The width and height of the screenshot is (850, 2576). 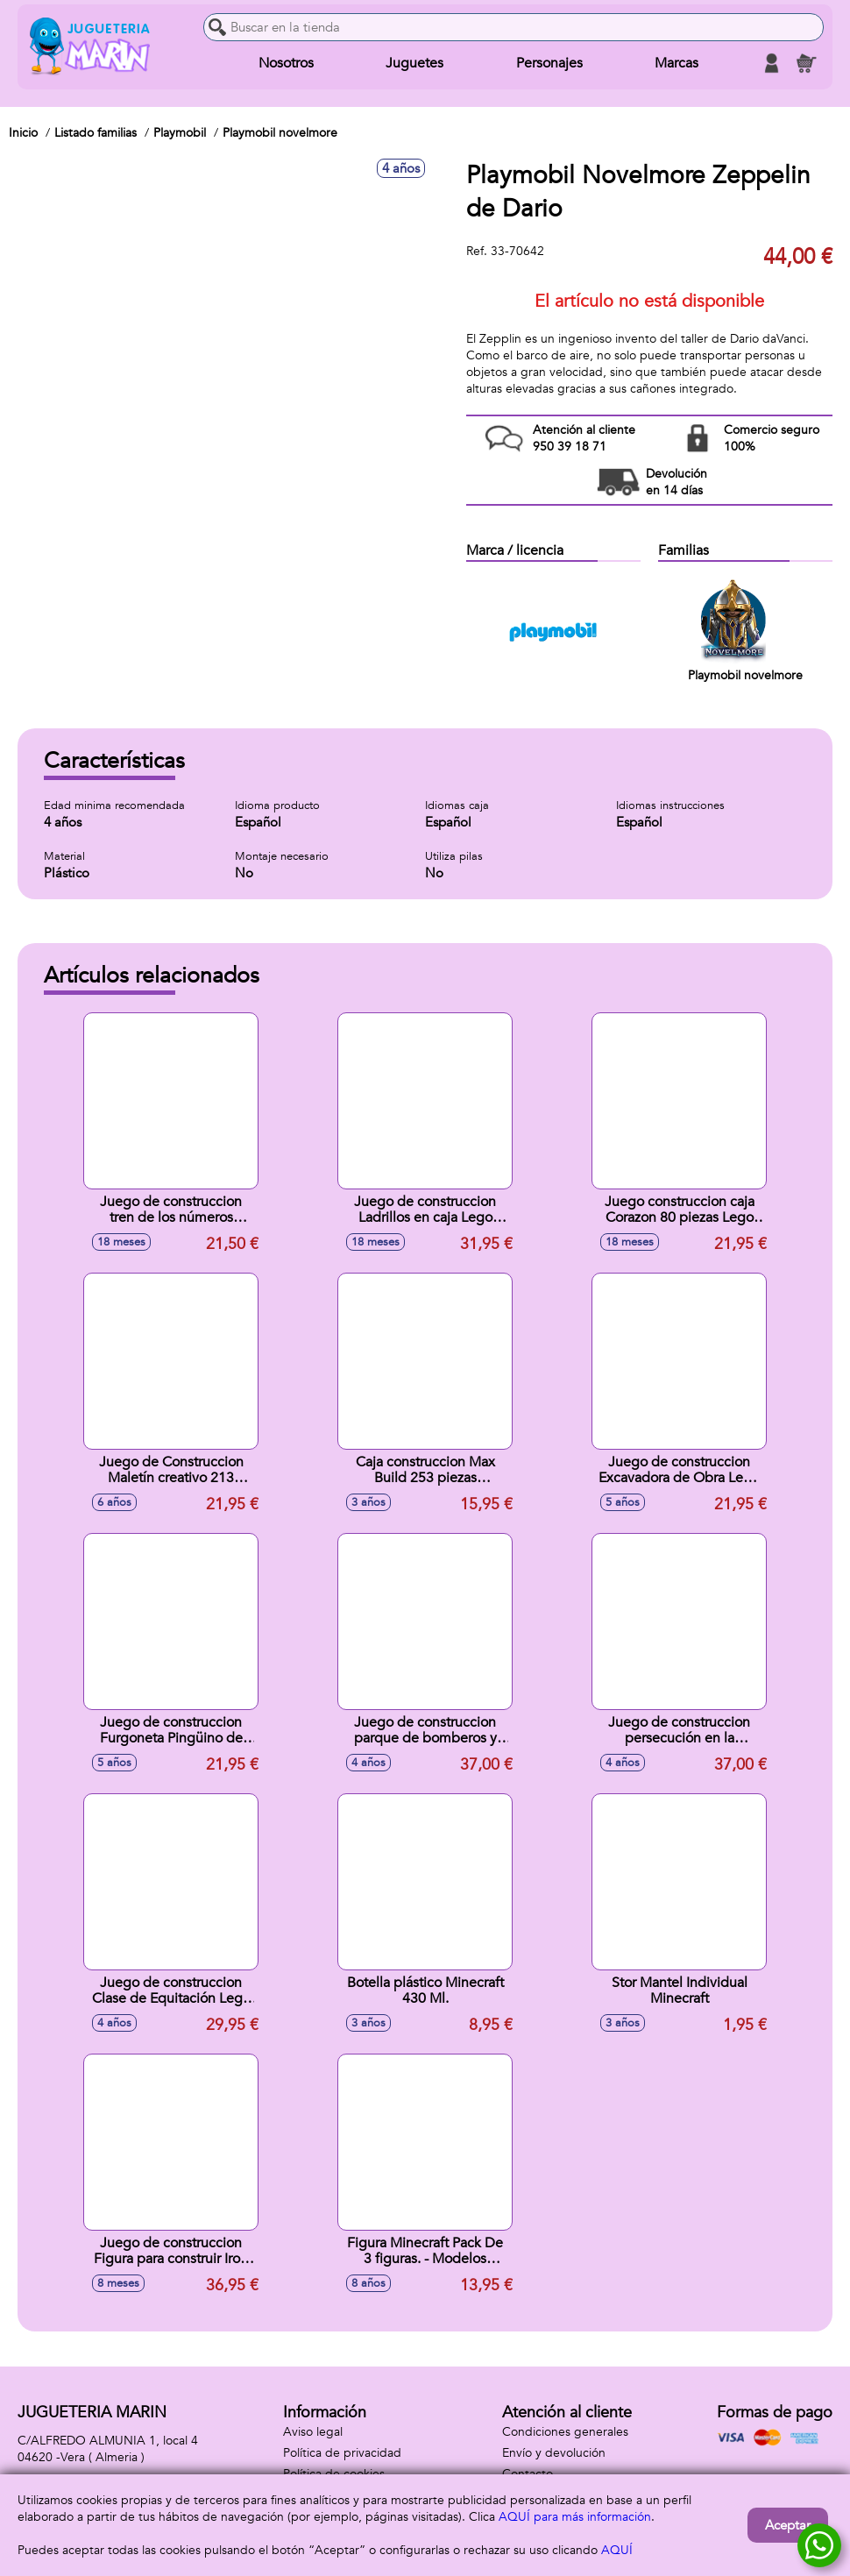 I want to click on Envío y devolución, so click(x=554, y=2453).